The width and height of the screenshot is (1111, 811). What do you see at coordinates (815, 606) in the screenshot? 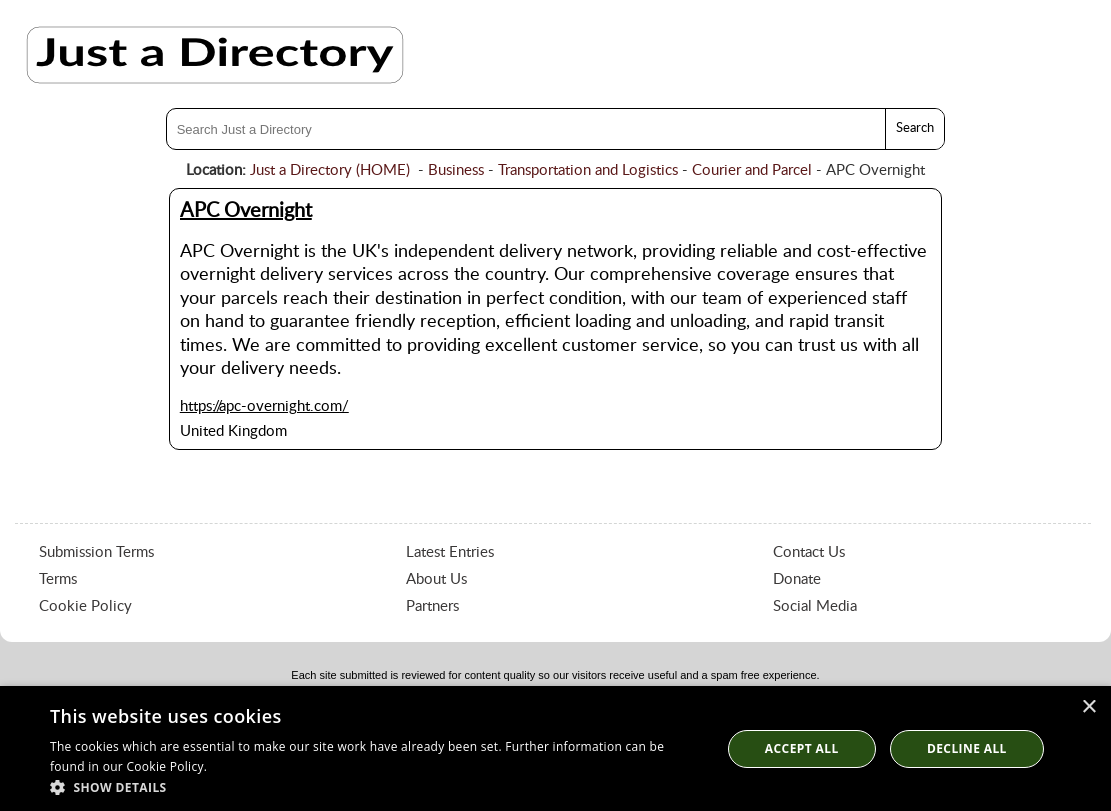
I see `Social Media` at bounding box center [815, 606].